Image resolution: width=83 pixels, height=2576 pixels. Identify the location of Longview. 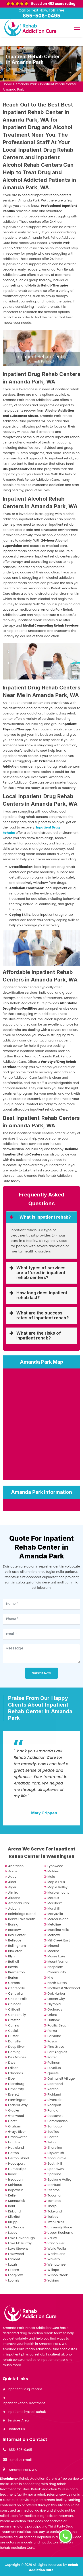
(15, 2275).